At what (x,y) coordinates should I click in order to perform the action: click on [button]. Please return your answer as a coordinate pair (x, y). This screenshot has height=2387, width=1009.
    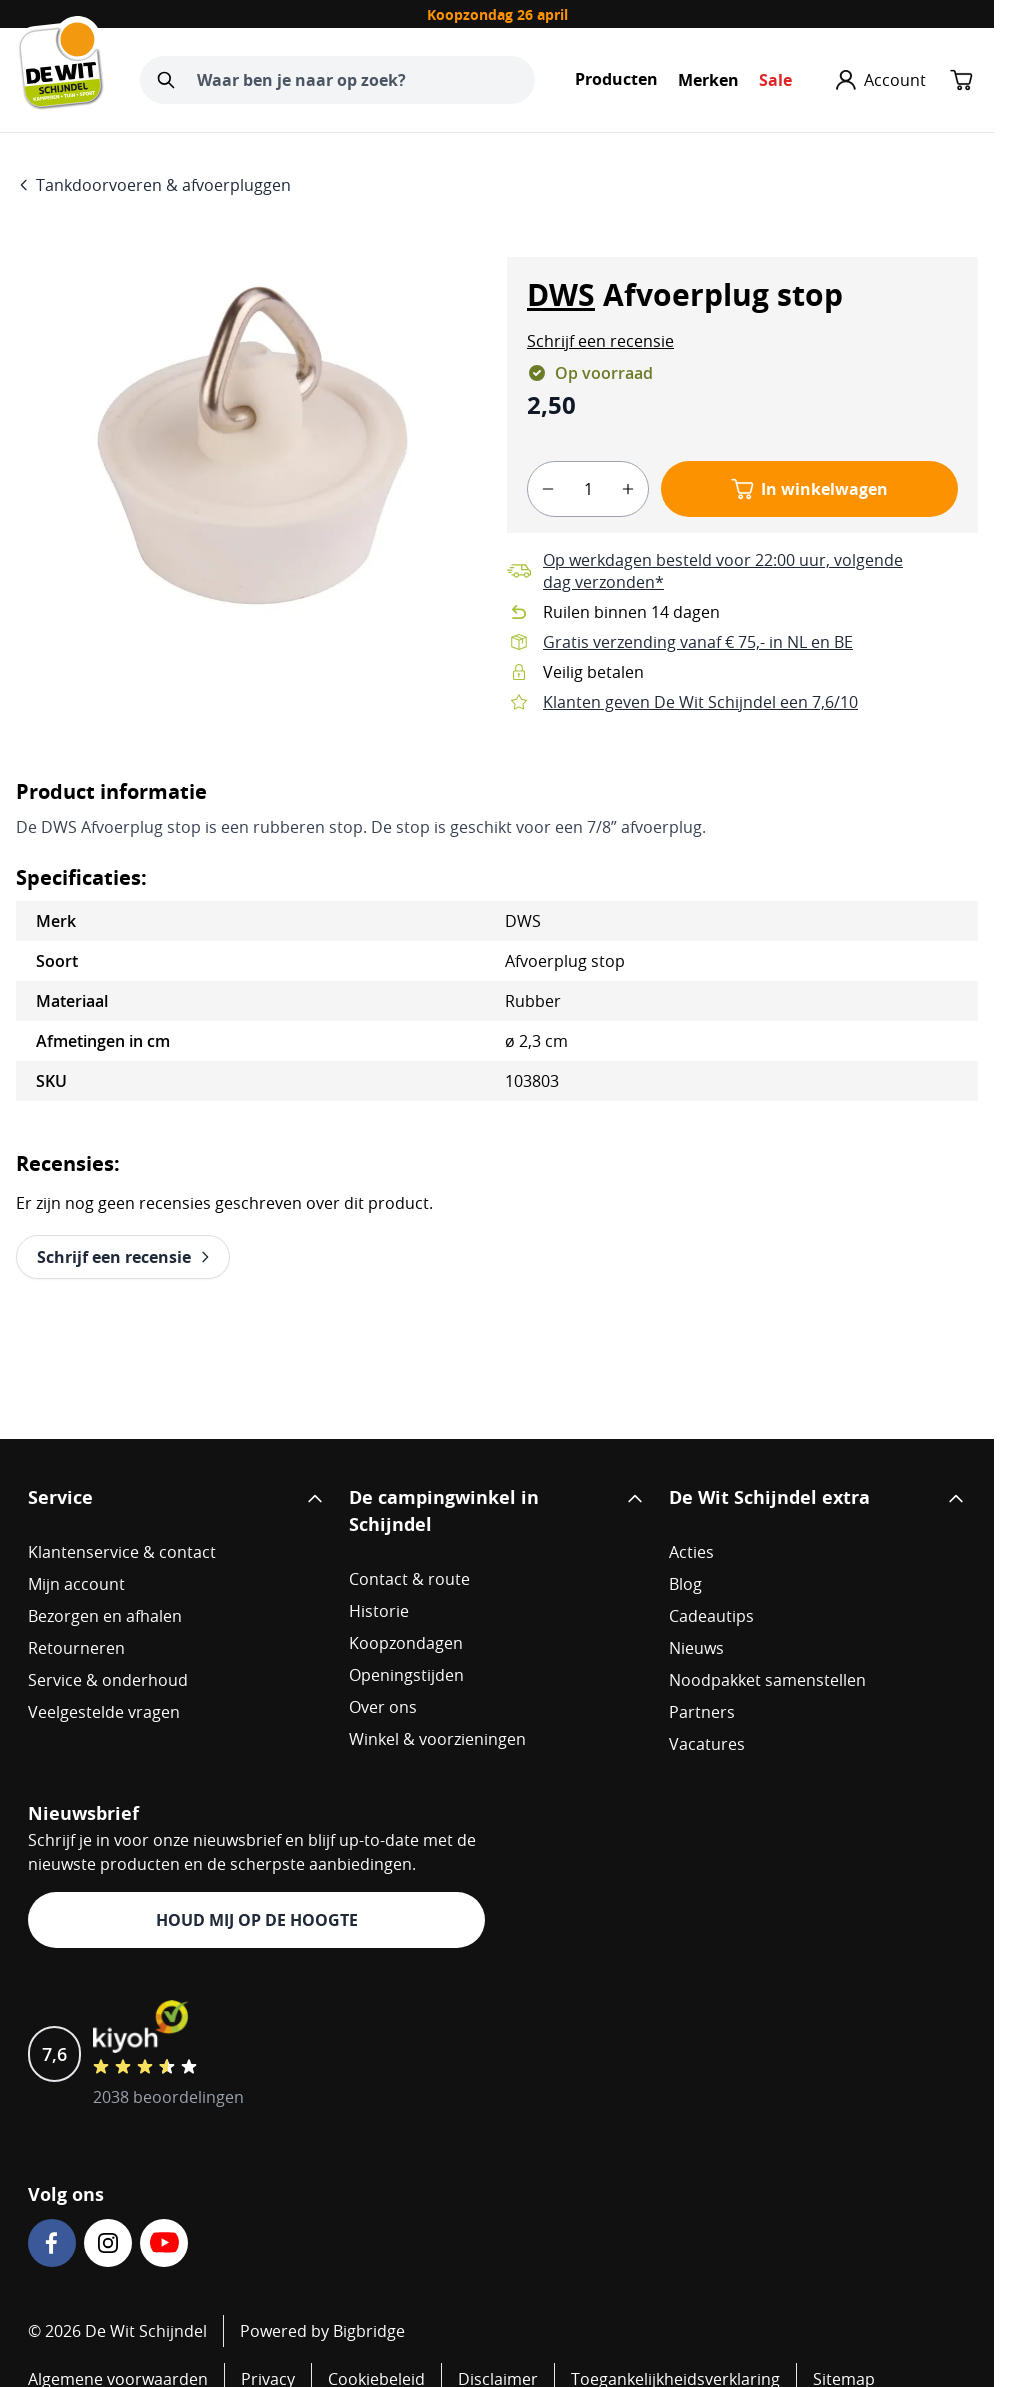
    Looking at the image, I should click on (600, 341).